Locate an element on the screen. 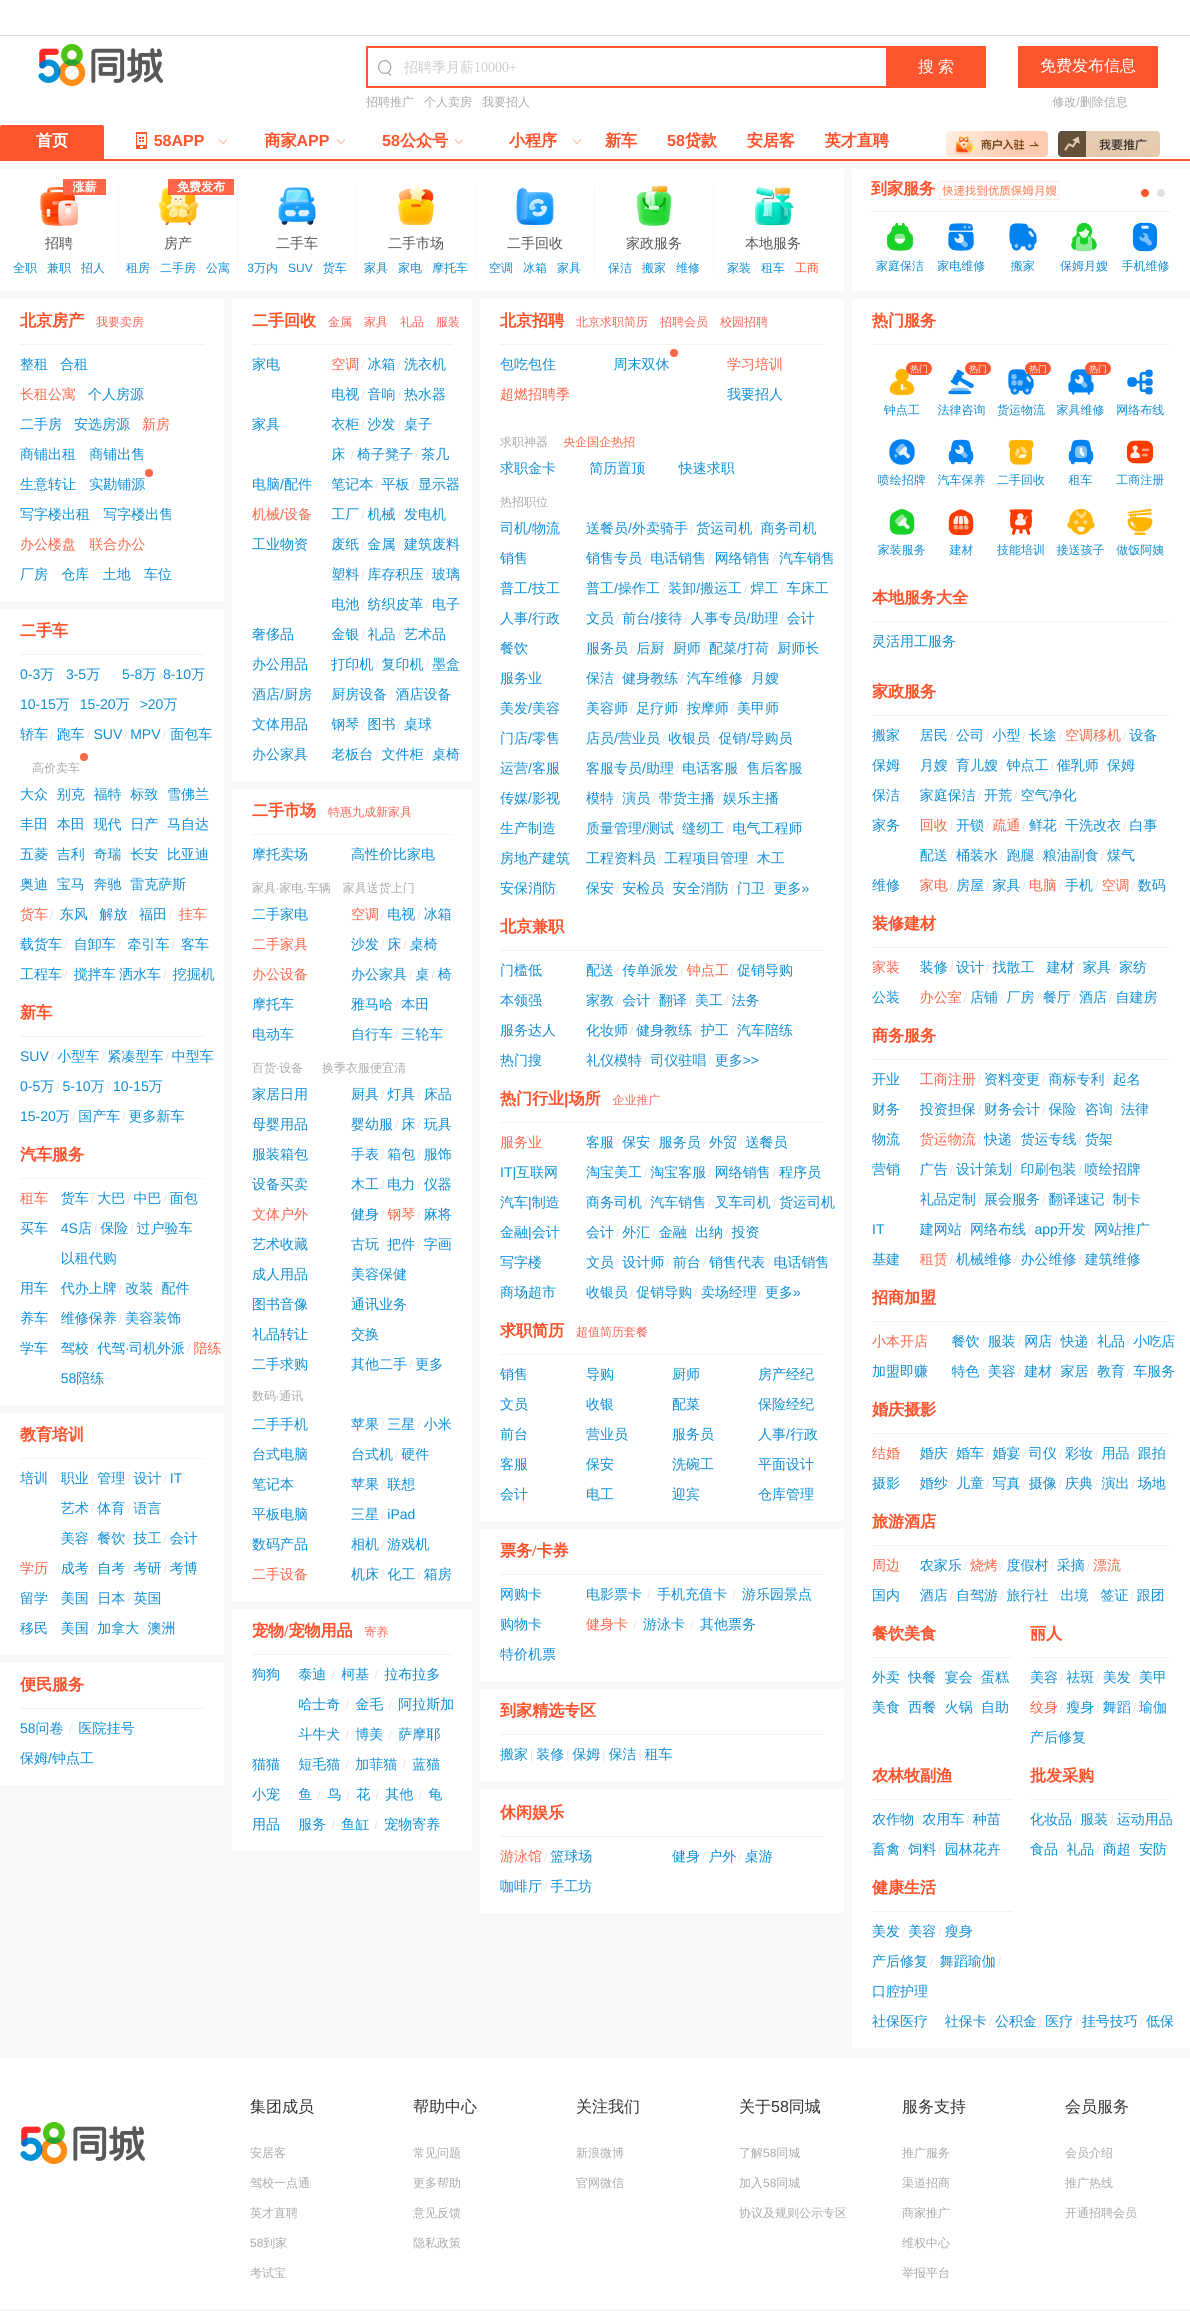 This screenshot has width=1190, height=2311. 模特 is located at coordinates (600, 798).